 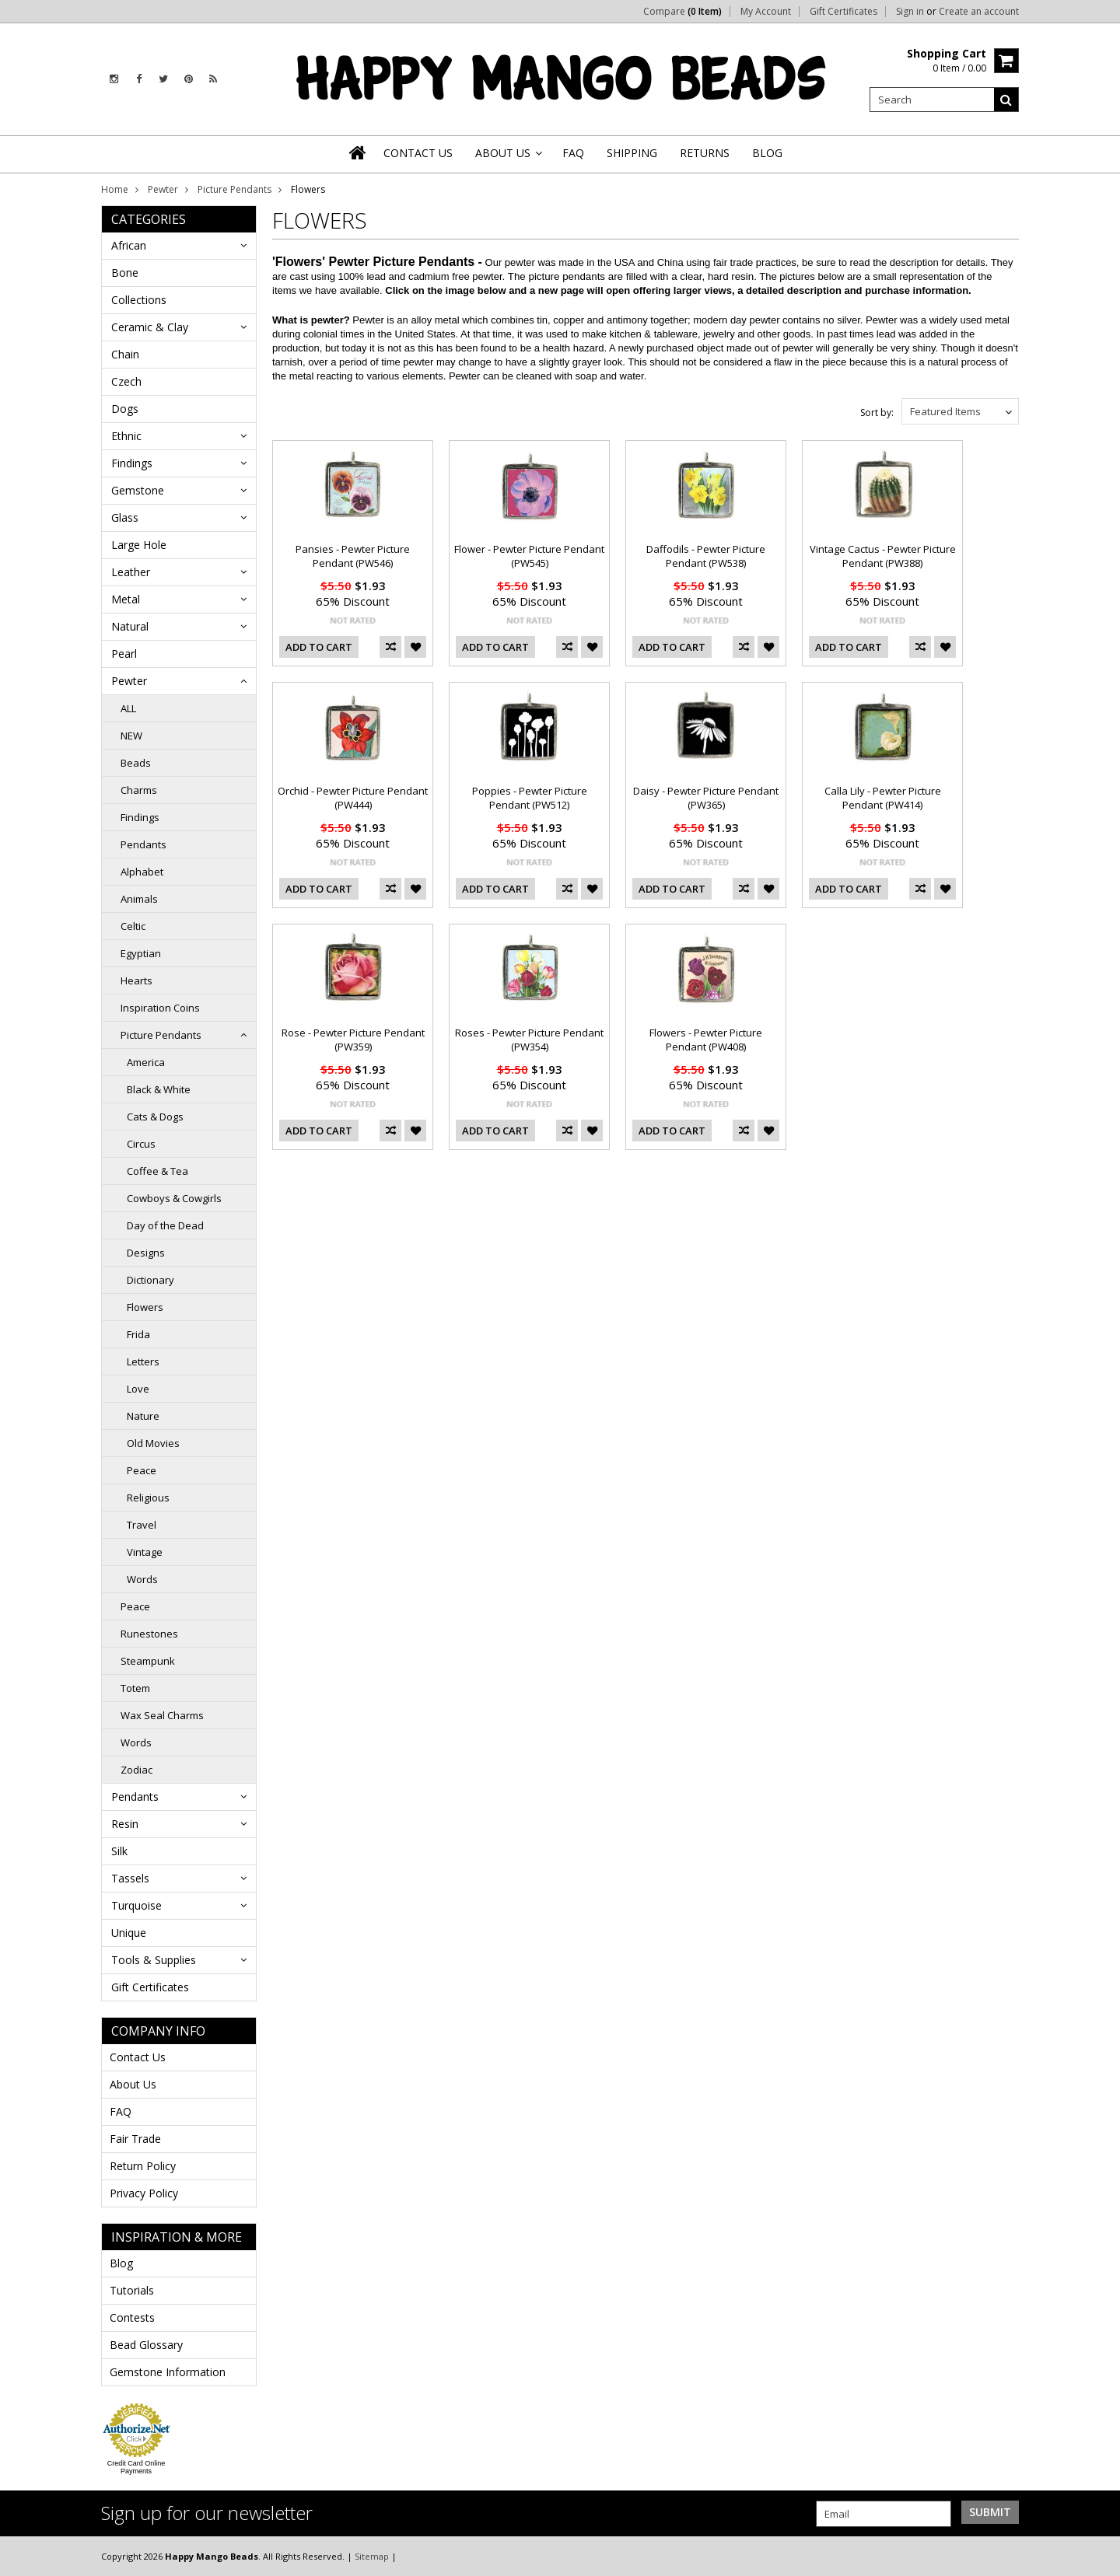 I want to click on Letters, so click(x=143, y=1361).